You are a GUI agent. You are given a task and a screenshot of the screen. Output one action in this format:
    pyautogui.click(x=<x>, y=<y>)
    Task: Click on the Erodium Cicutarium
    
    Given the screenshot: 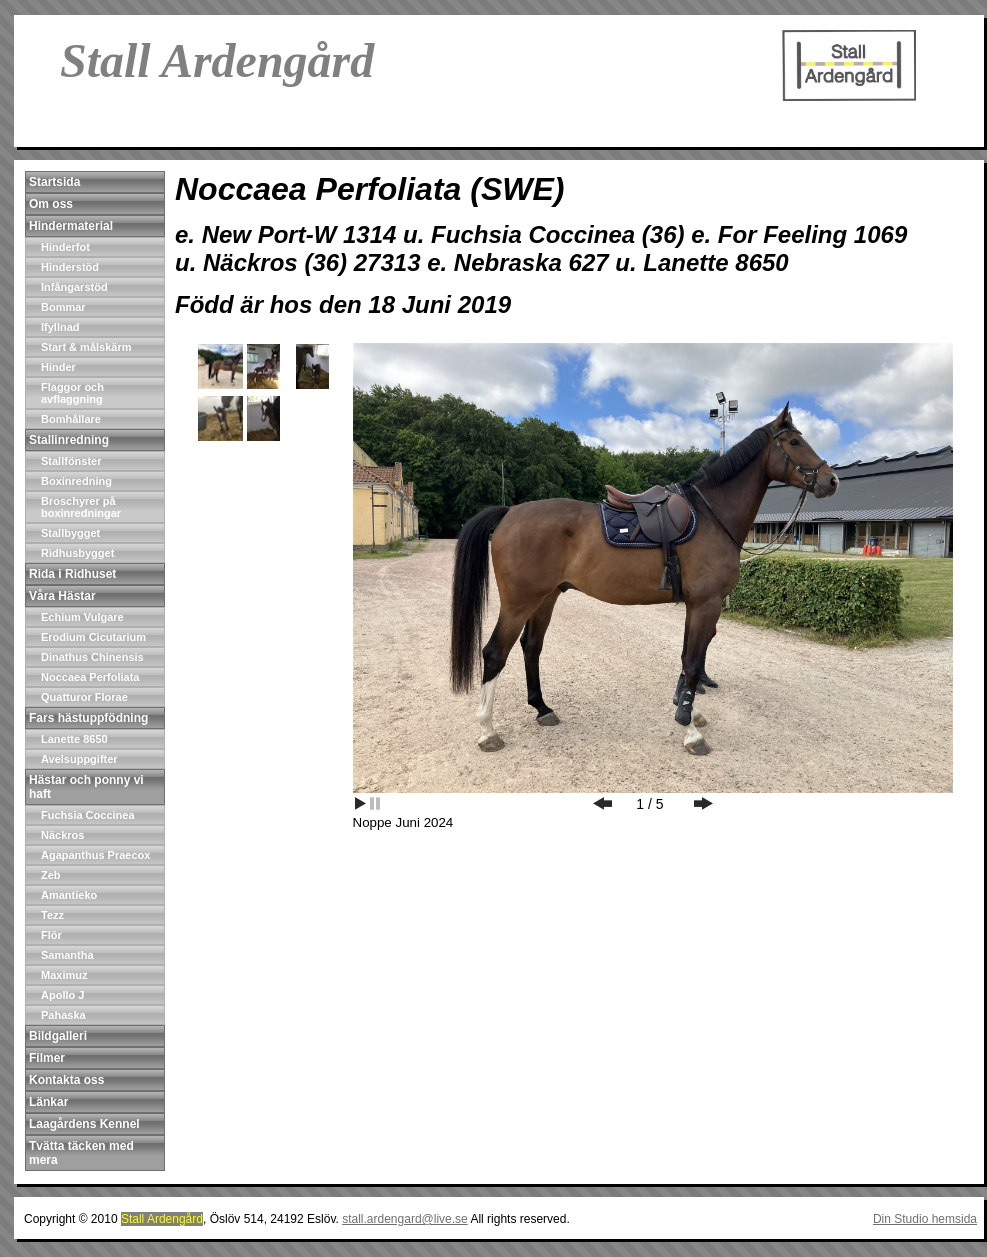 What is the action you would take?
    pyautogui.click(x=93, y=637)
    